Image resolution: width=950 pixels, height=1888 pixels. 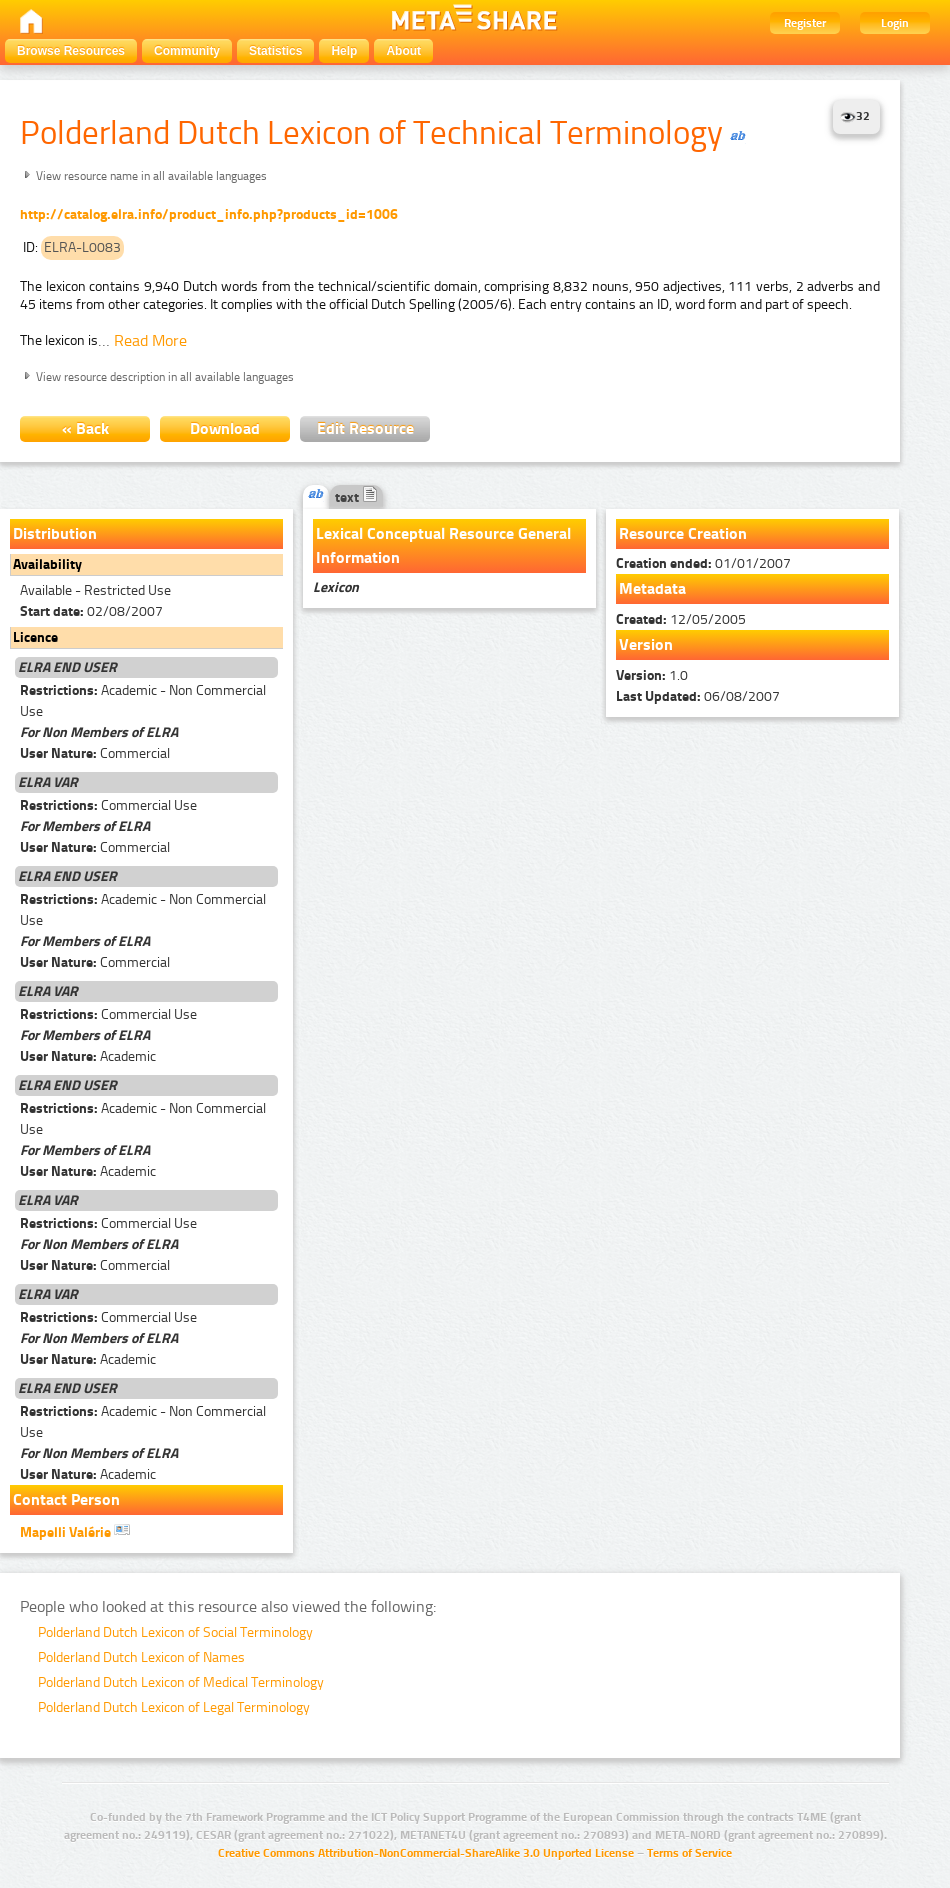 What do you see at coordinates (95, 590) in the screenshot?
I see `Available - Restricted Use` at bounding box center [95, 590].